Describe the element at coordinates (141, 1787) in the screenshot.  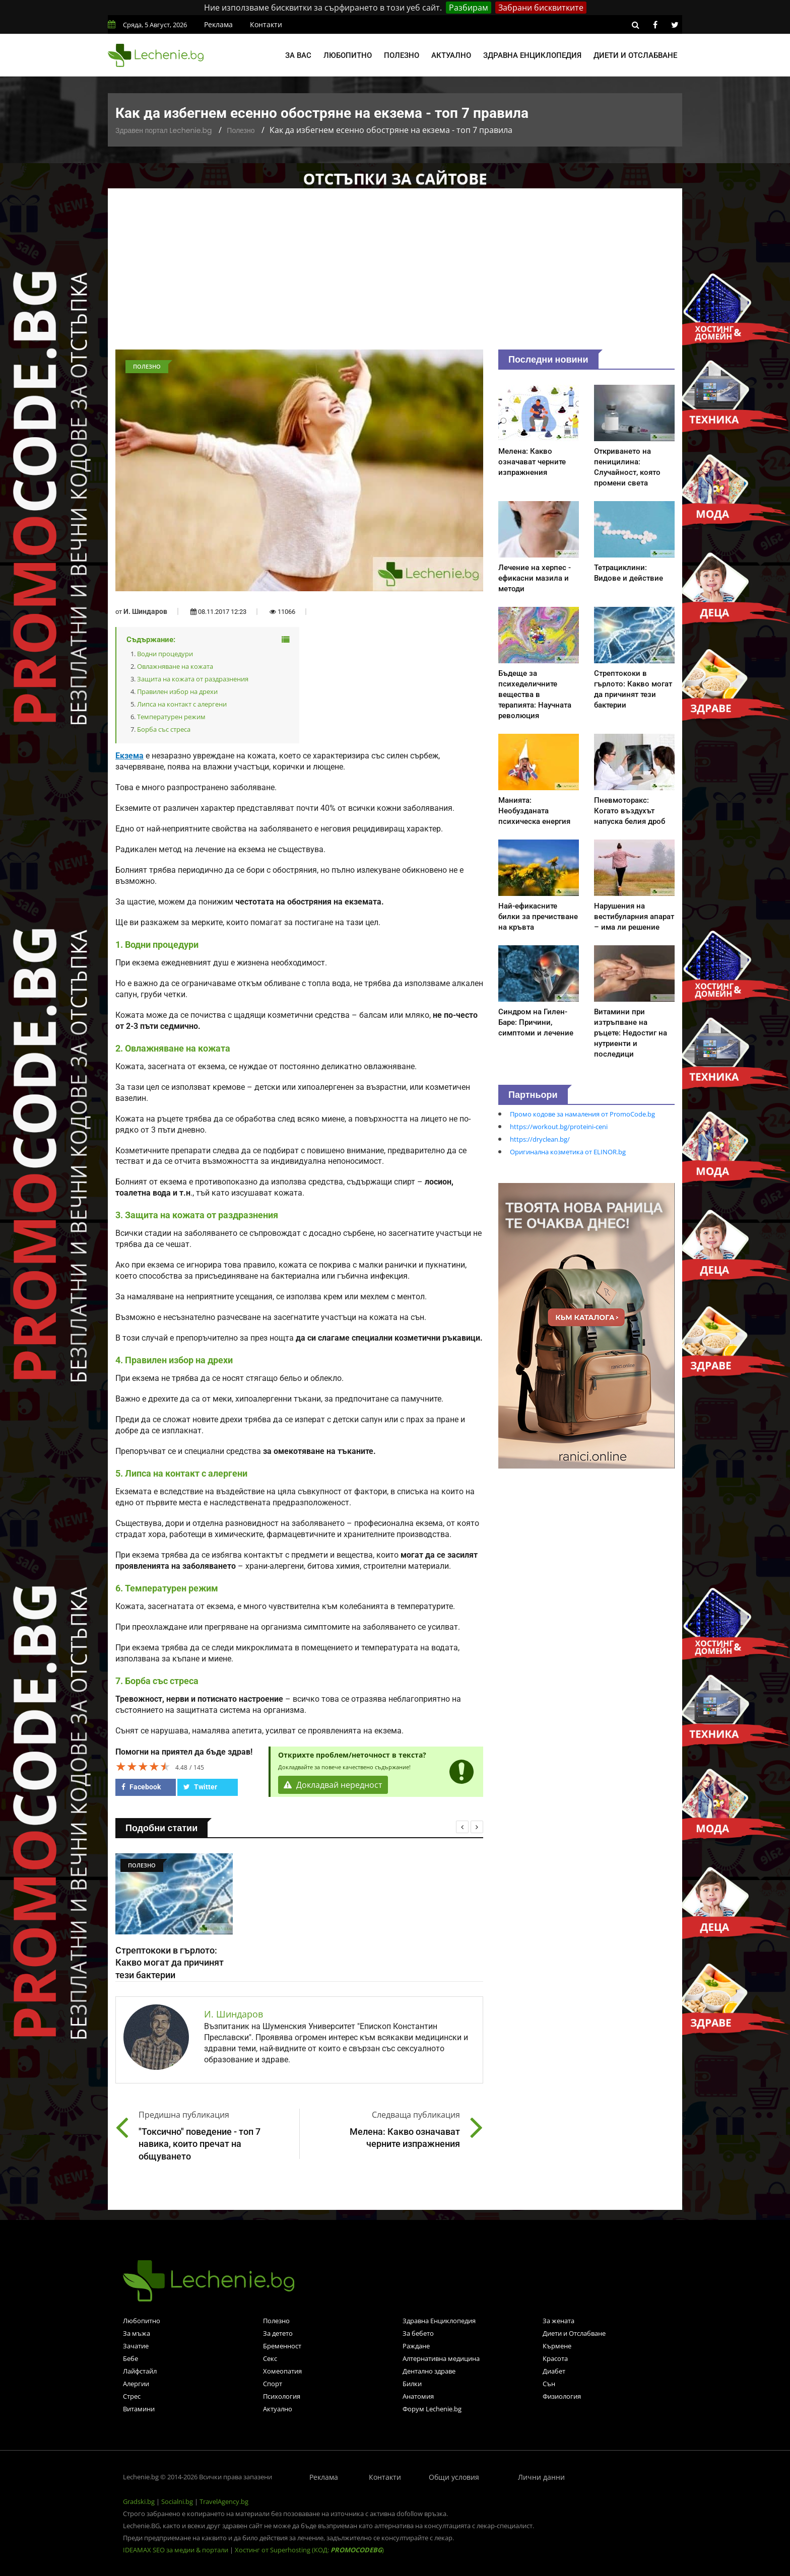
I see `Facebook` at that location.